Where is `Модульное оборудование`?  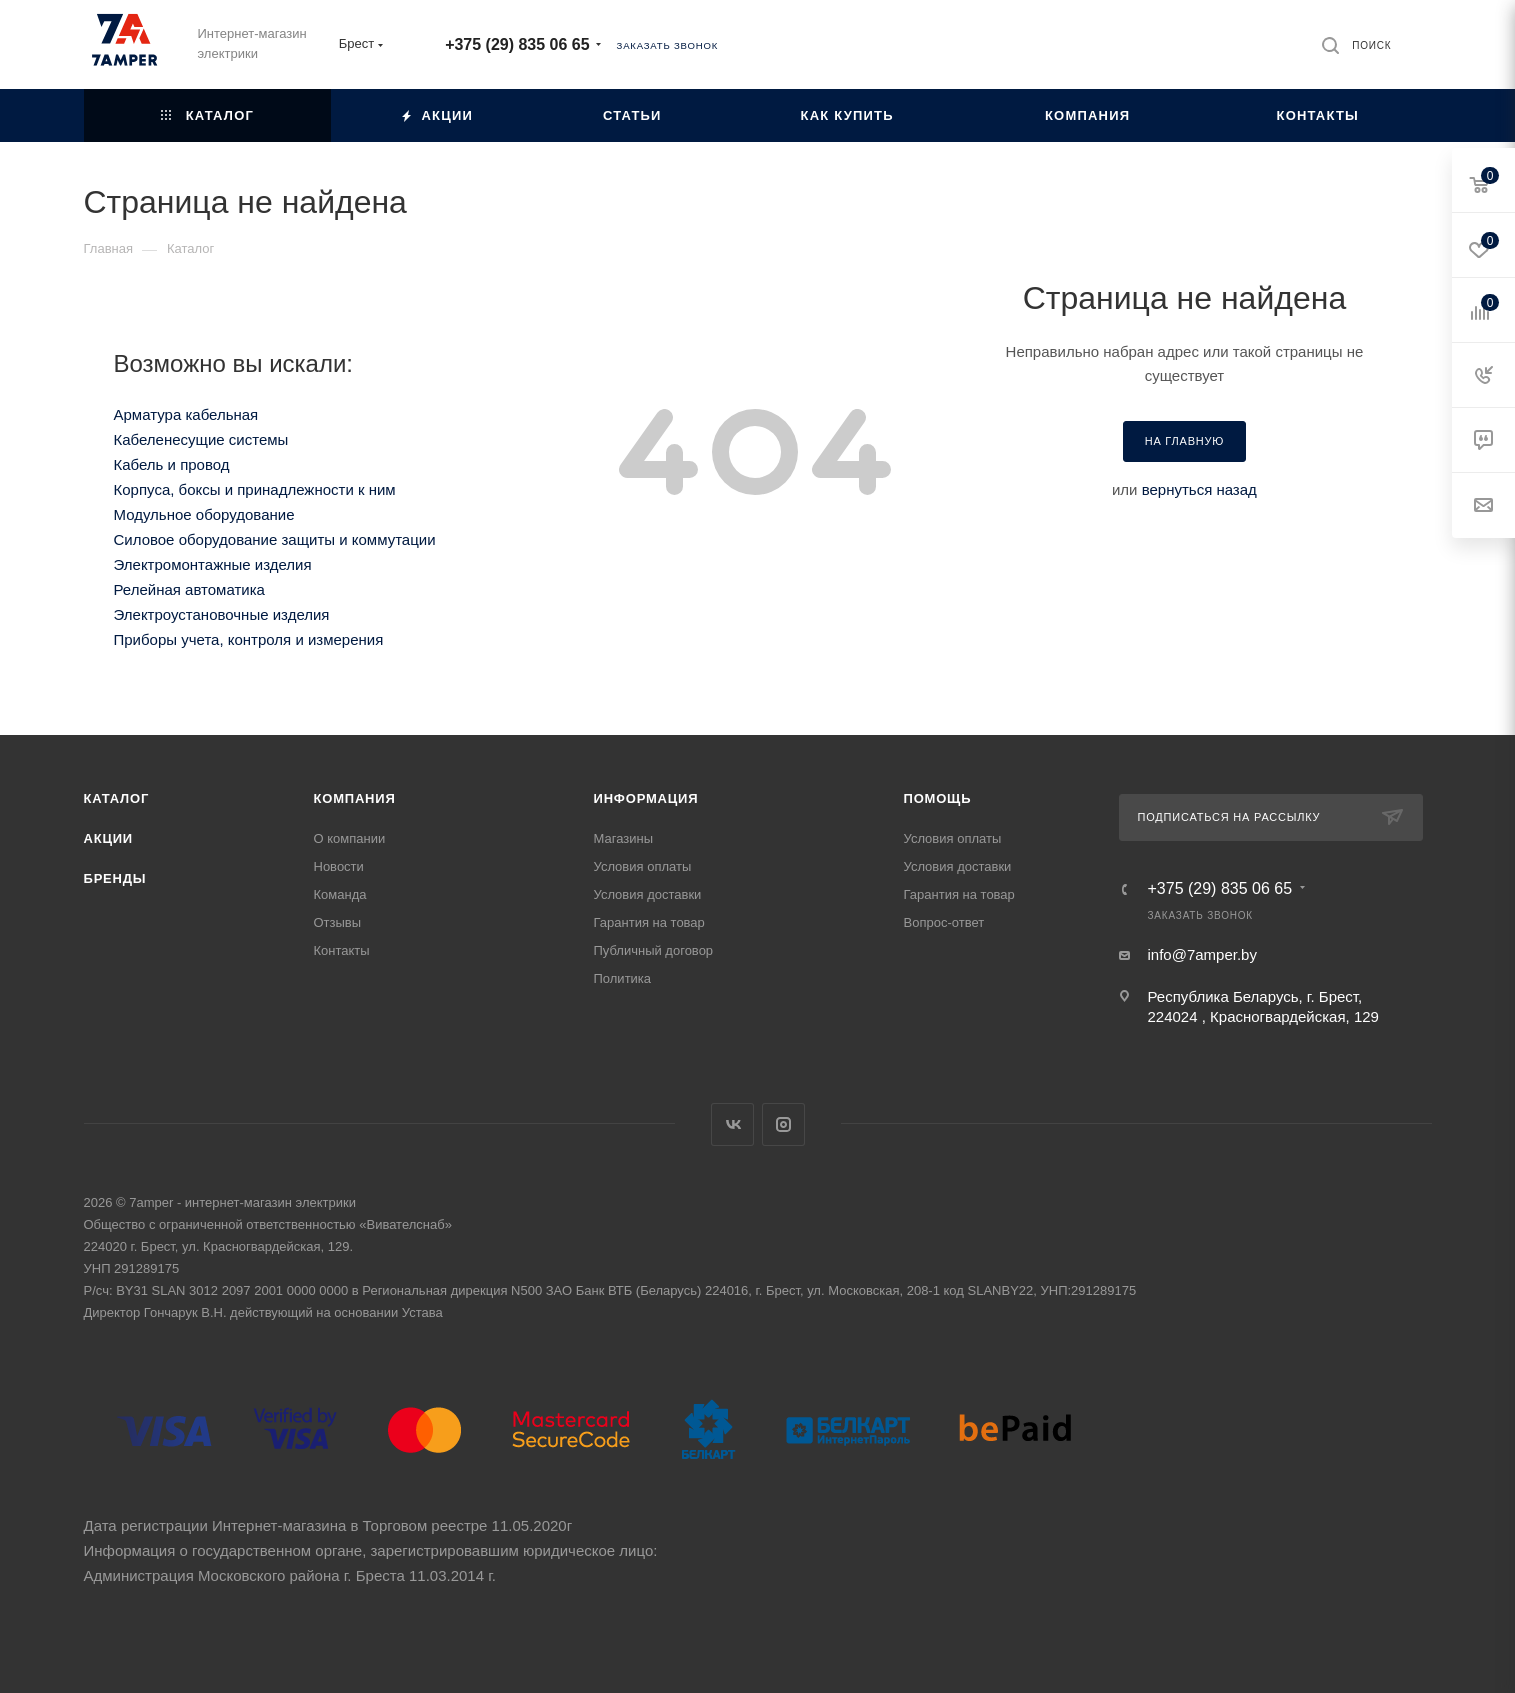
Модульное оборудование is located at coordinates (204, 514).